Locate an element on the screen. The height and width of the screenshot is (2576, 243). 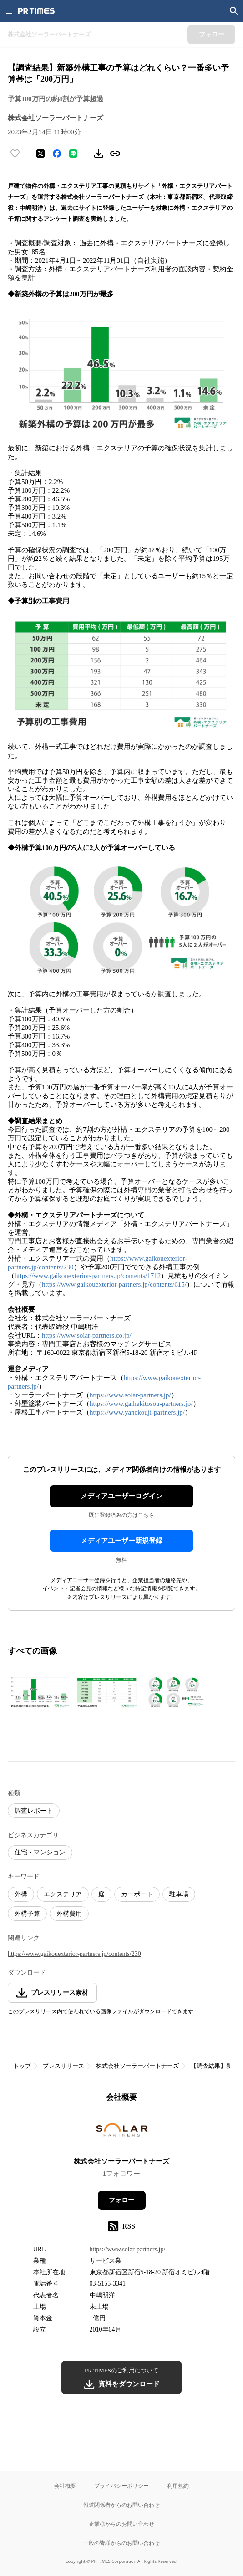
https://www.gaihekitosou-partners.jp/ is located at coordinates (141, 1403).